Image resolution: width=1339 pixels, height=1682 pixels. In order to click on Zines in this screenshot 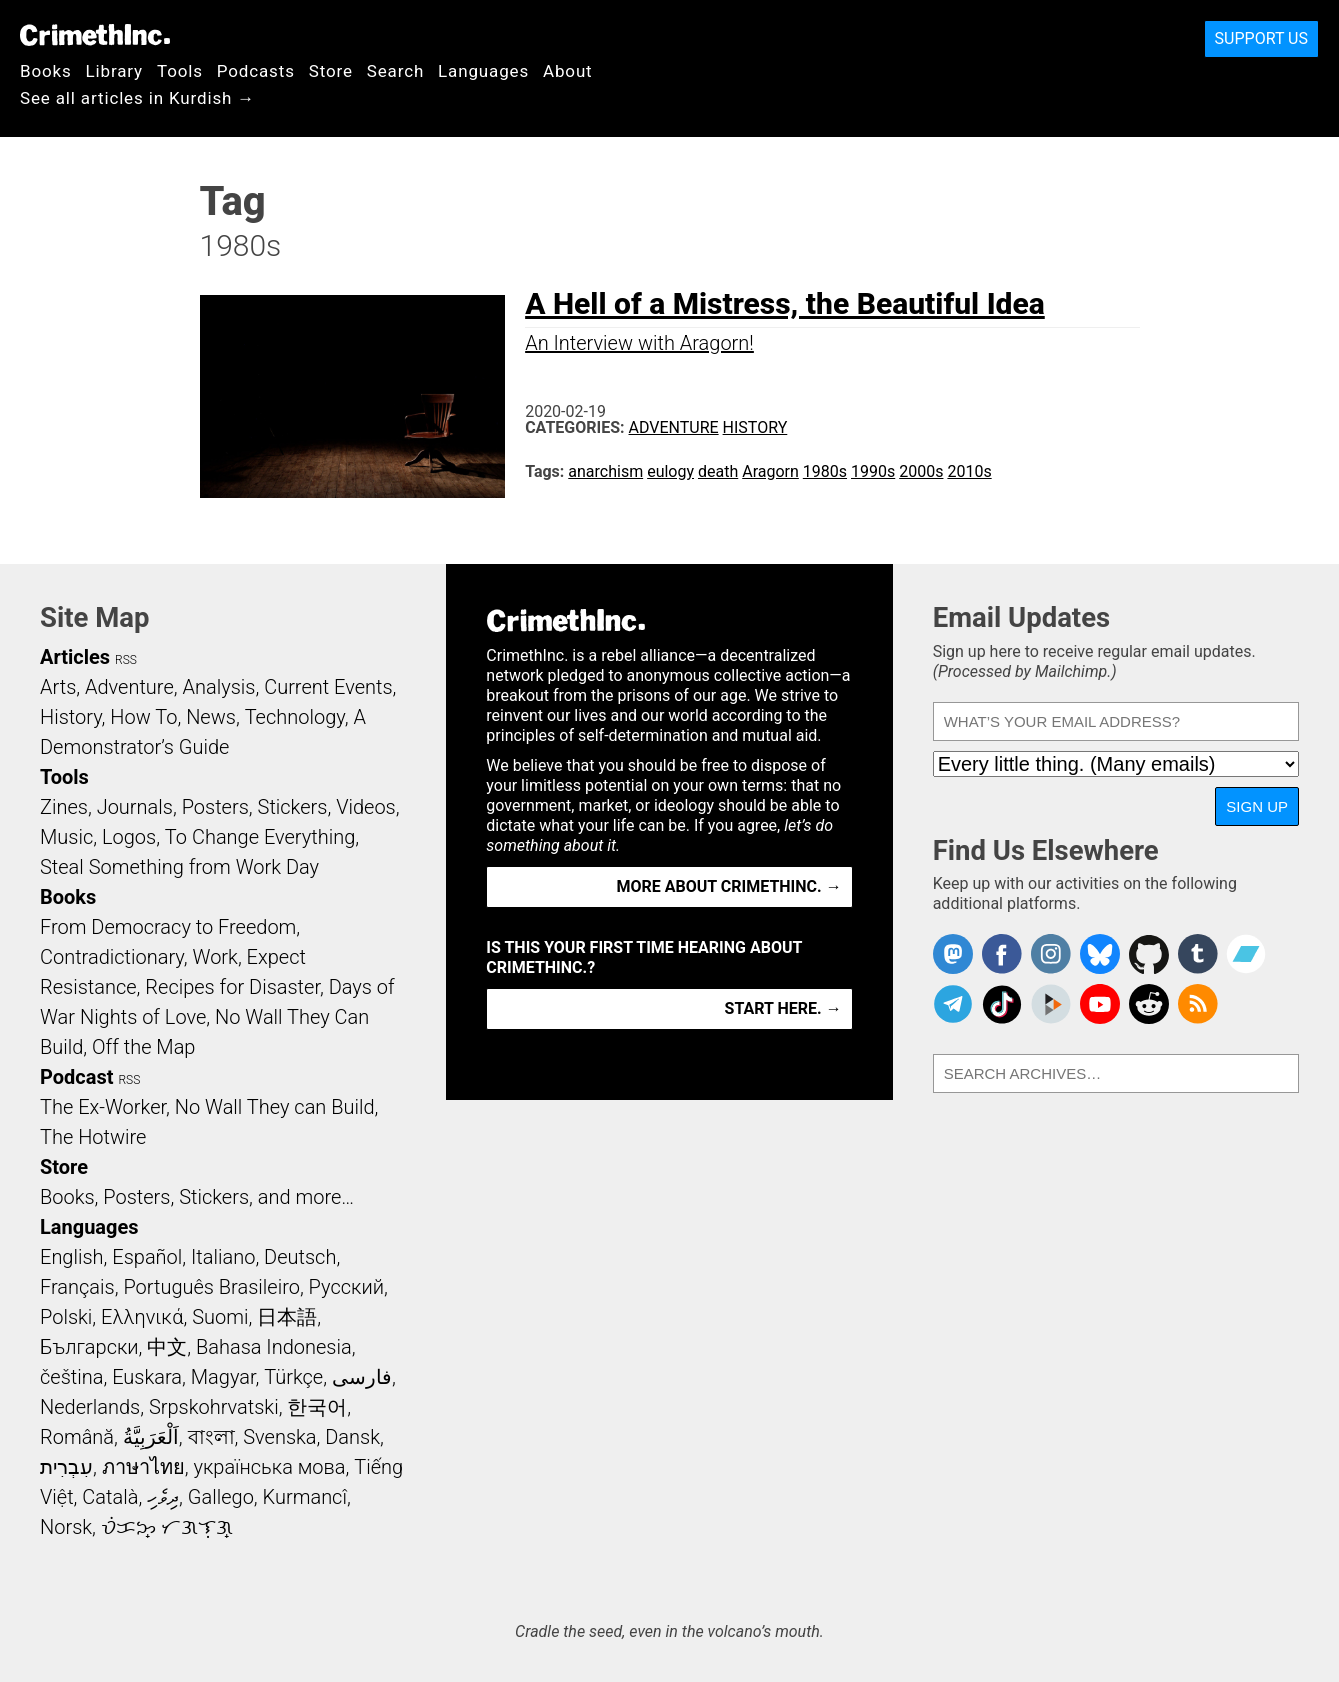, I will do `click(64, 807)`.